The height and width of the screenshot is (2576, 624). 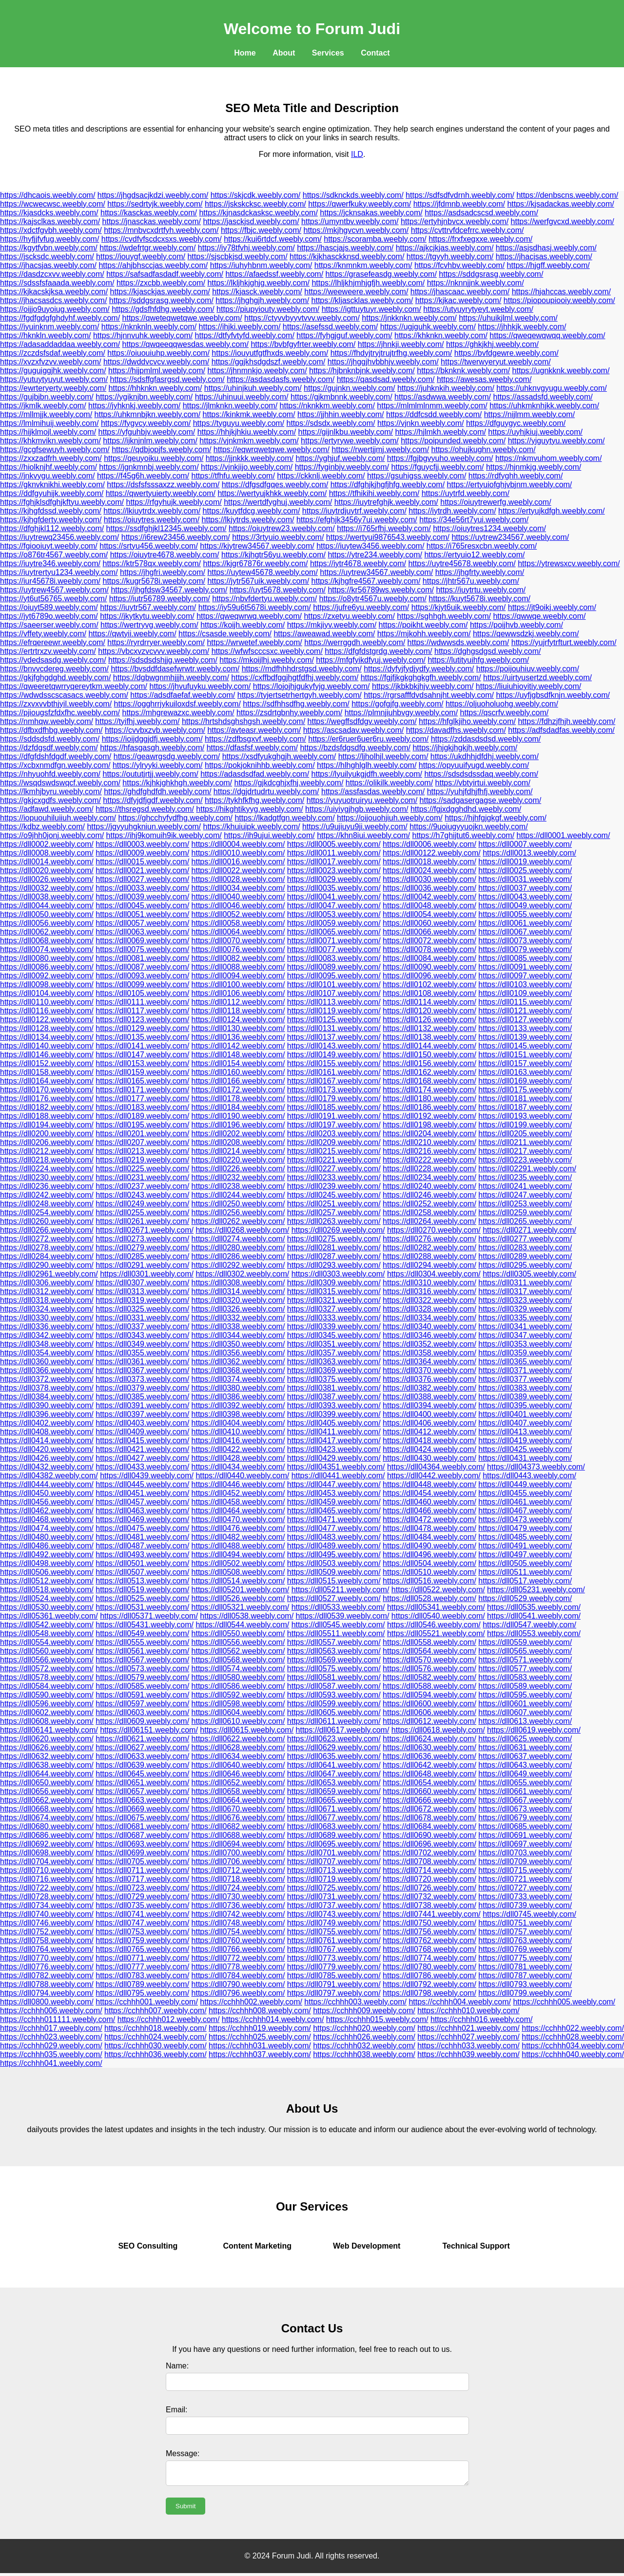 I want to click on https://dll0496.weebly.com/, so click(x=429, y=1554).